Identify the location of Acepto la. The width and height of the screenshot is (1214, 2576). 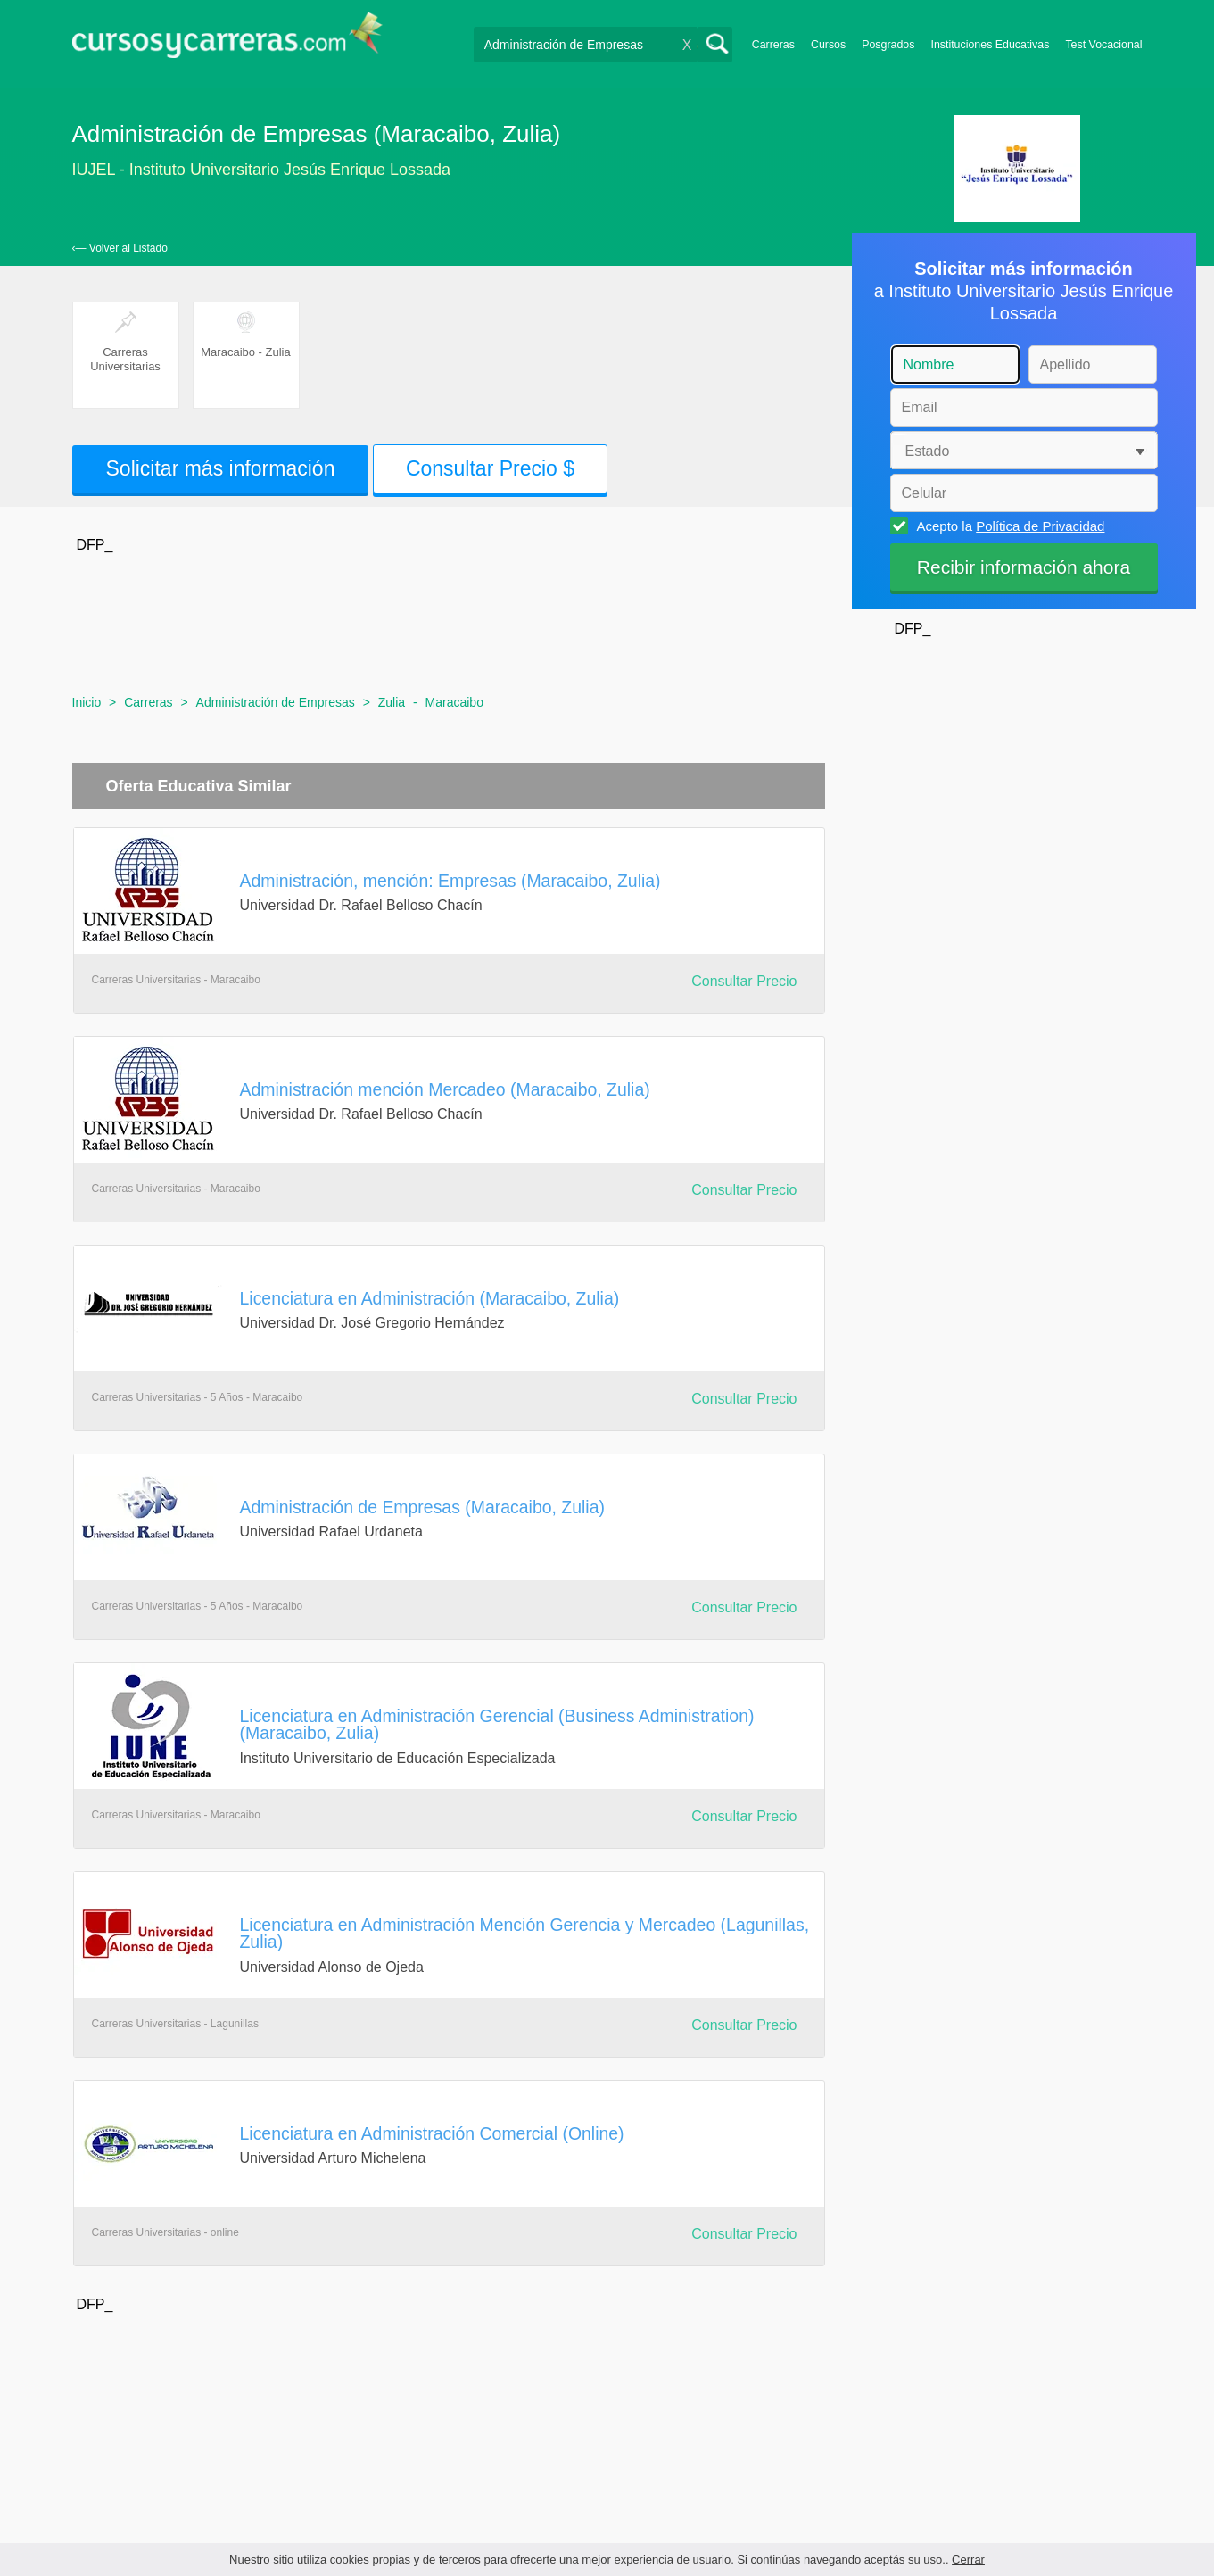
(1008, 525).